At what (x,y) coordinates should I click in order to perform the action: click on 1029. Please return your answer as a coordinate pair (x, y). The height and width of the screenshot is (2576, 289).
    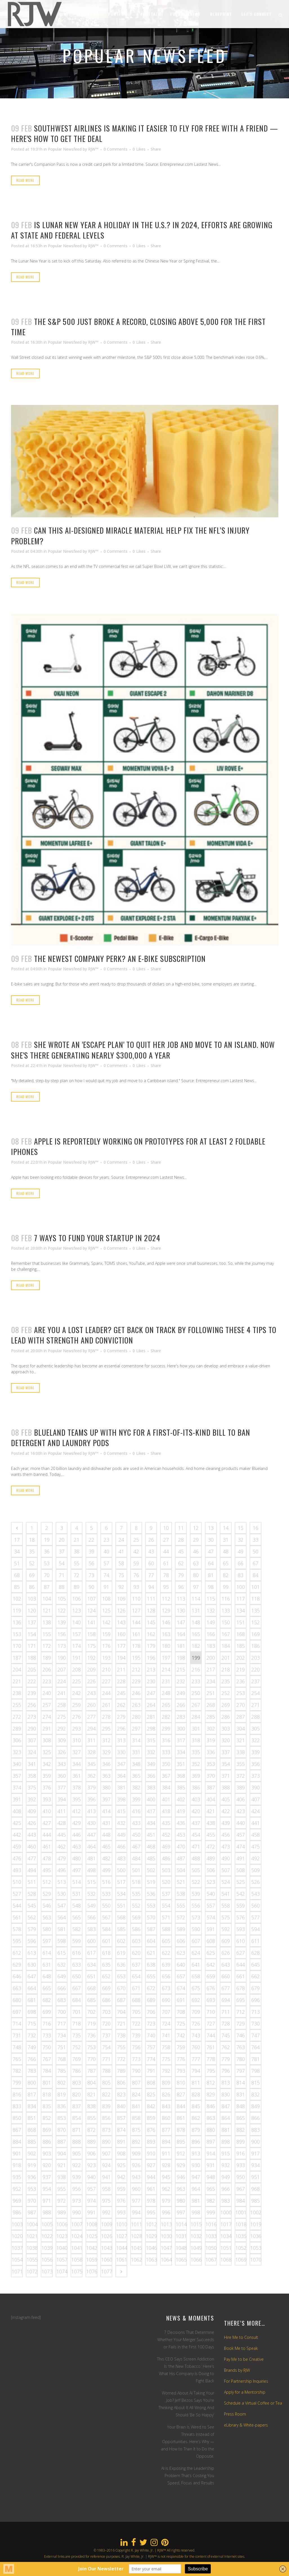
    Looking at the image, I should click on (151, 2236).